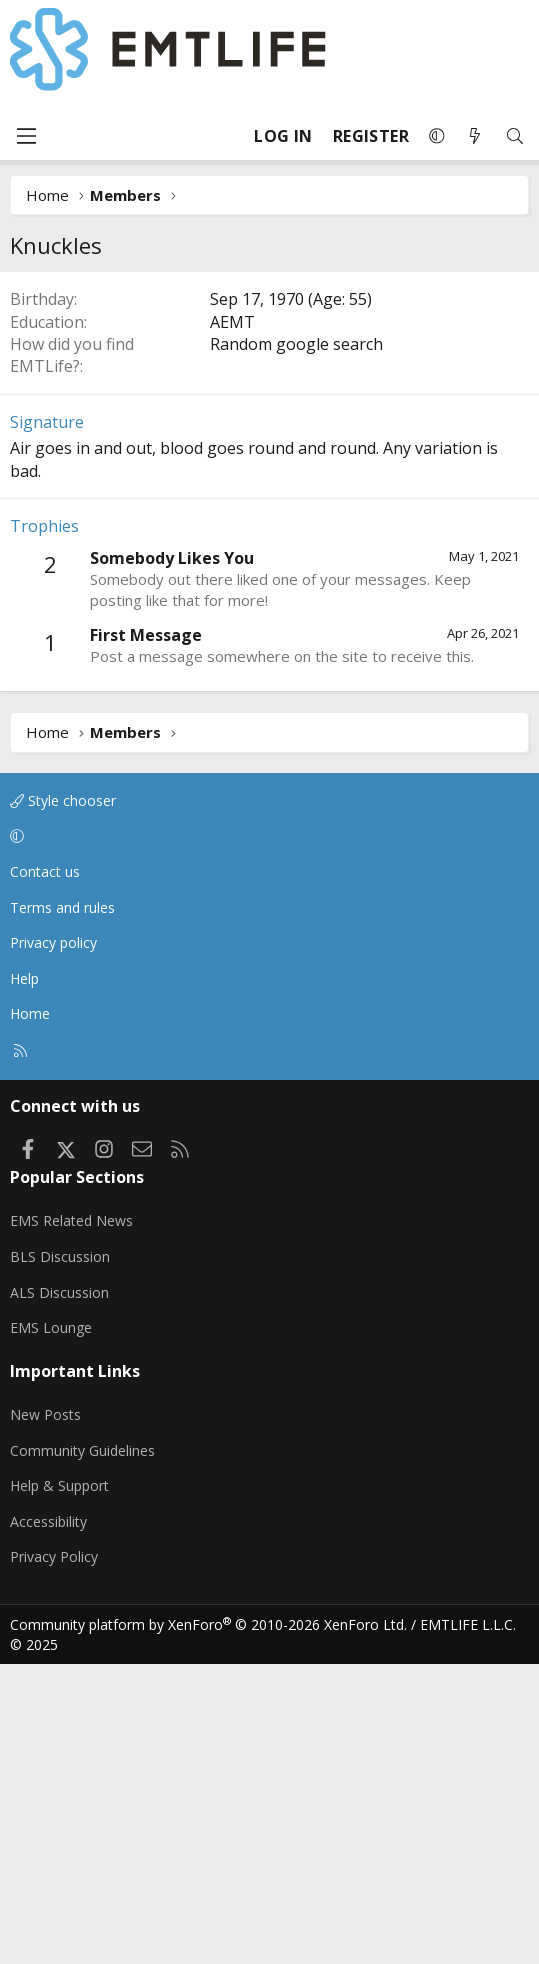 The width and height of the screenshot is (539, 1964). I want to click on EMS Lounge, so click(51, 1627).